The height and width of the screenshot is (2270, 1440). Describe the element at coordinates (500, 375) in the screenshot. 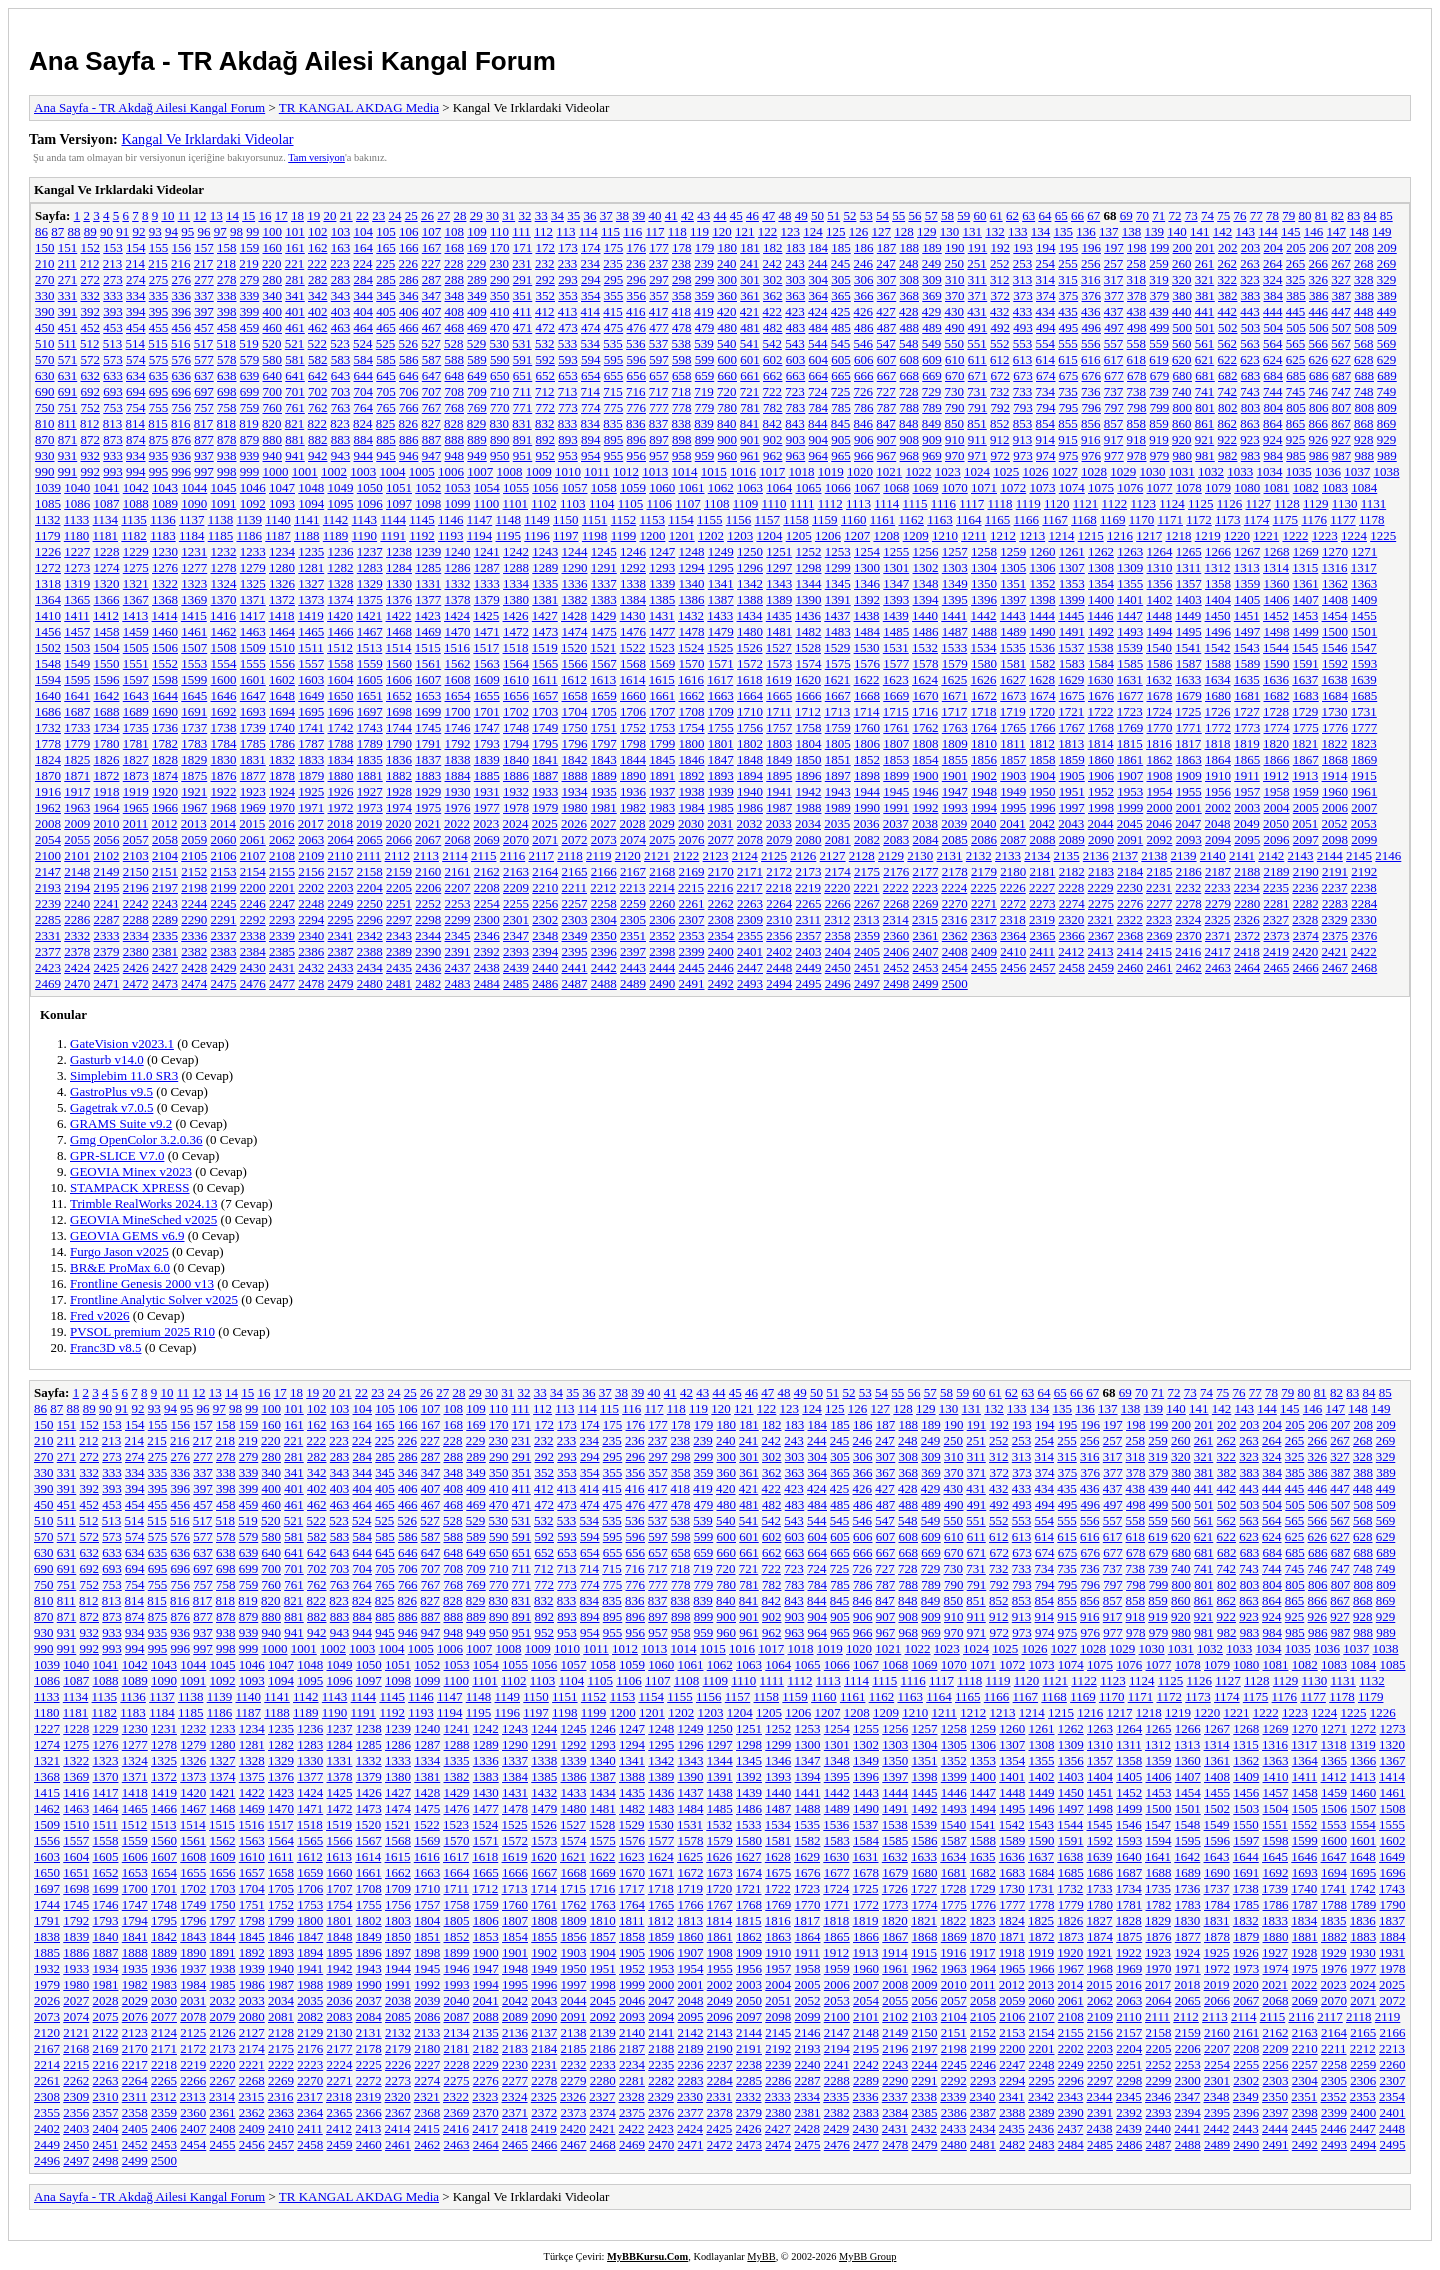

I see `650` at that location.